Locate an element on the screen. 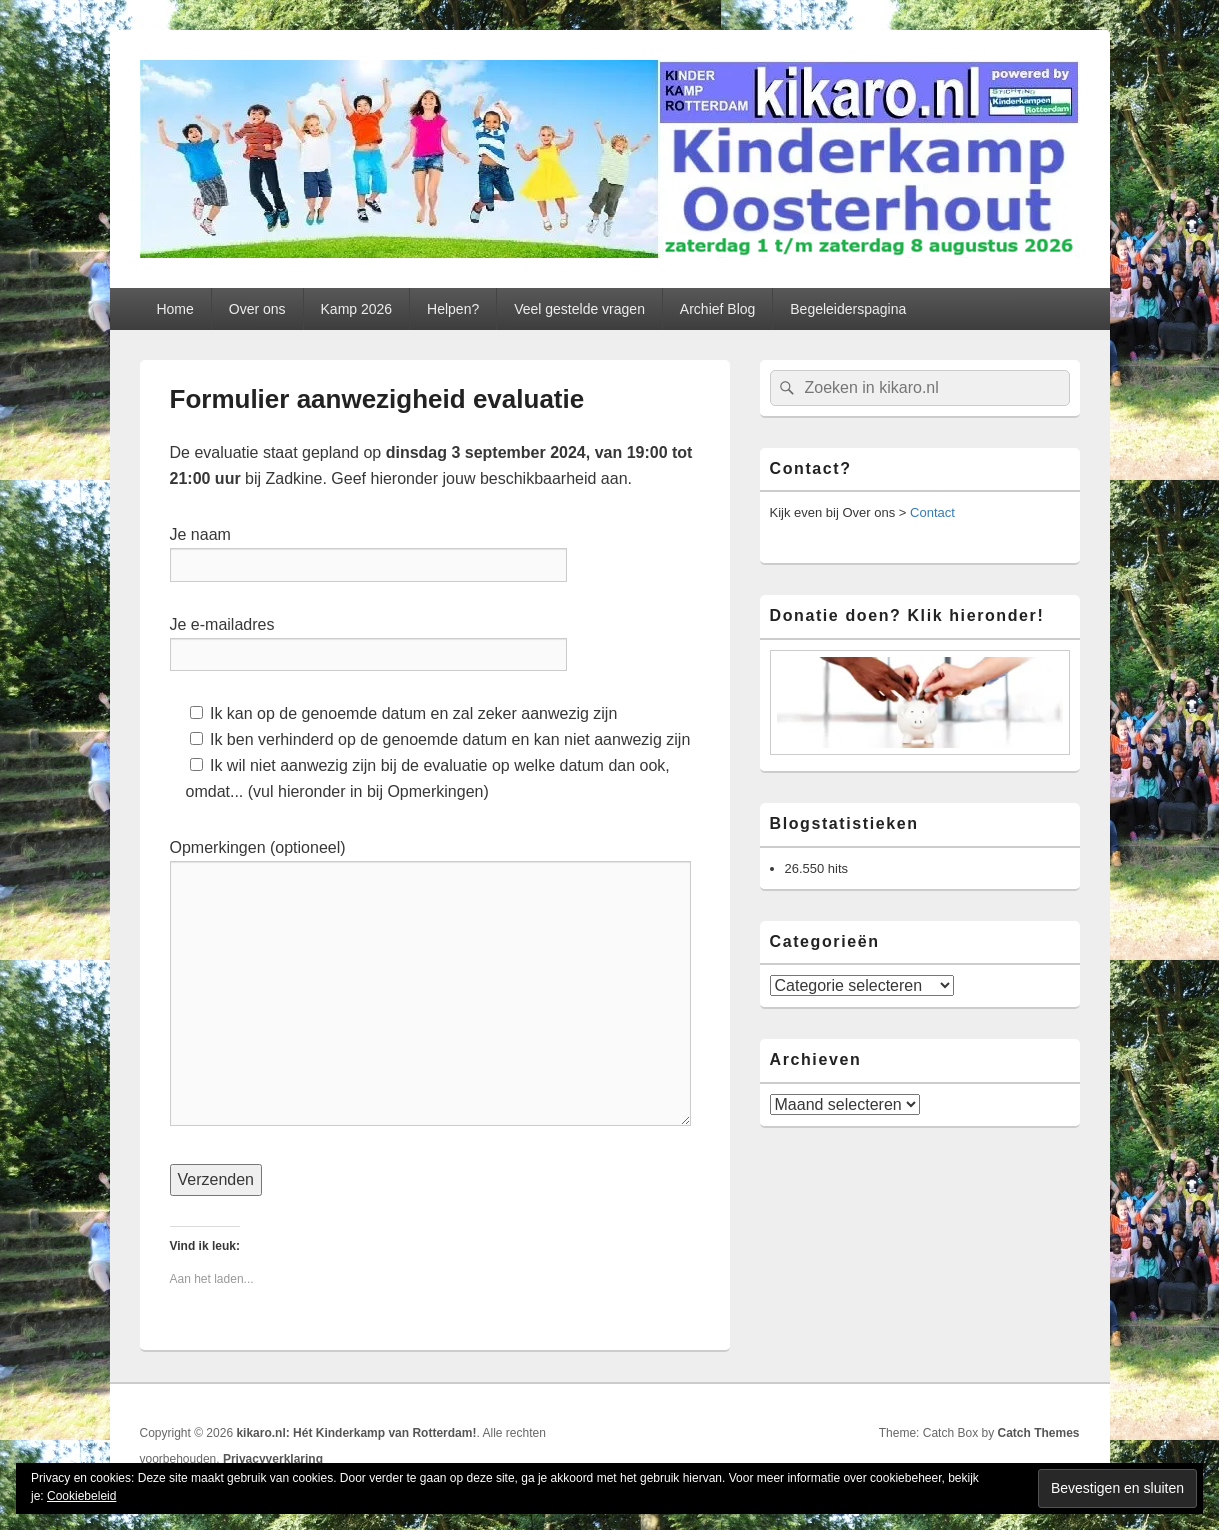 The height and width of the screenshot is (1530, 1219). Privacyverklaring is located at coordinates (273, 1459).